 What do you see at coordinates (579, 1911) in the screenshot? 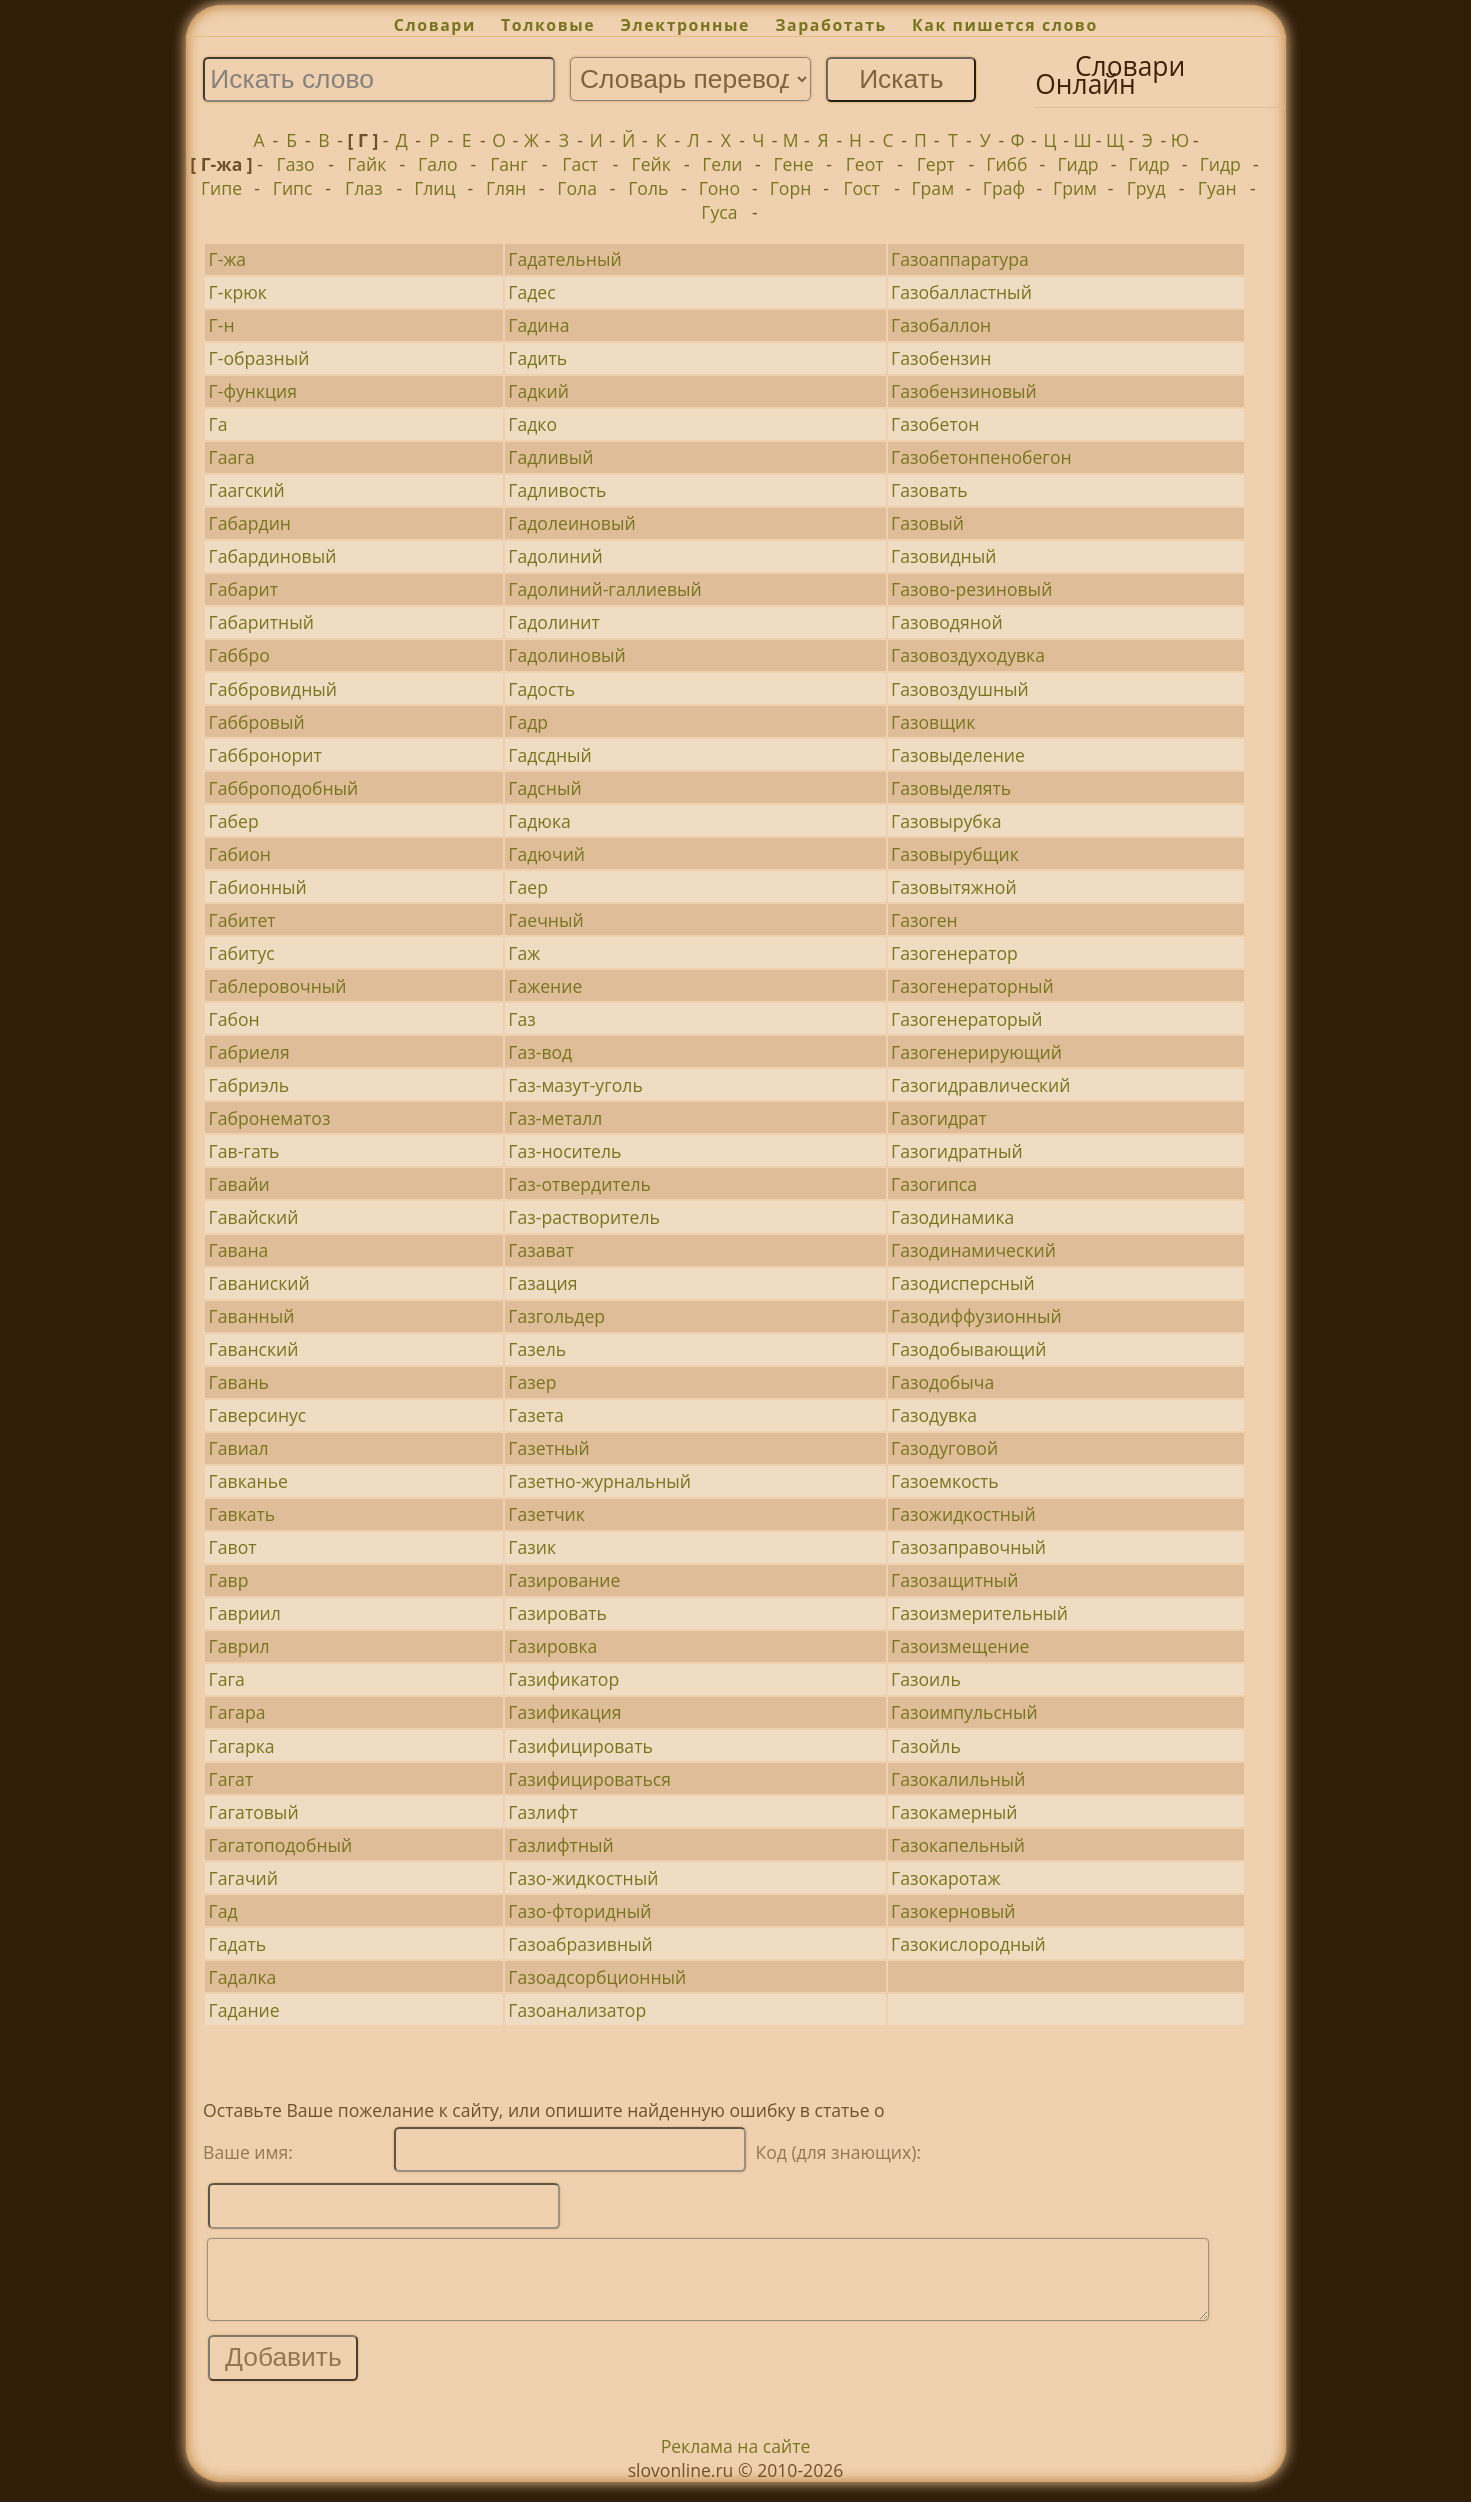
I see `Газо-фторидный` at bounding box center [579, 1911].